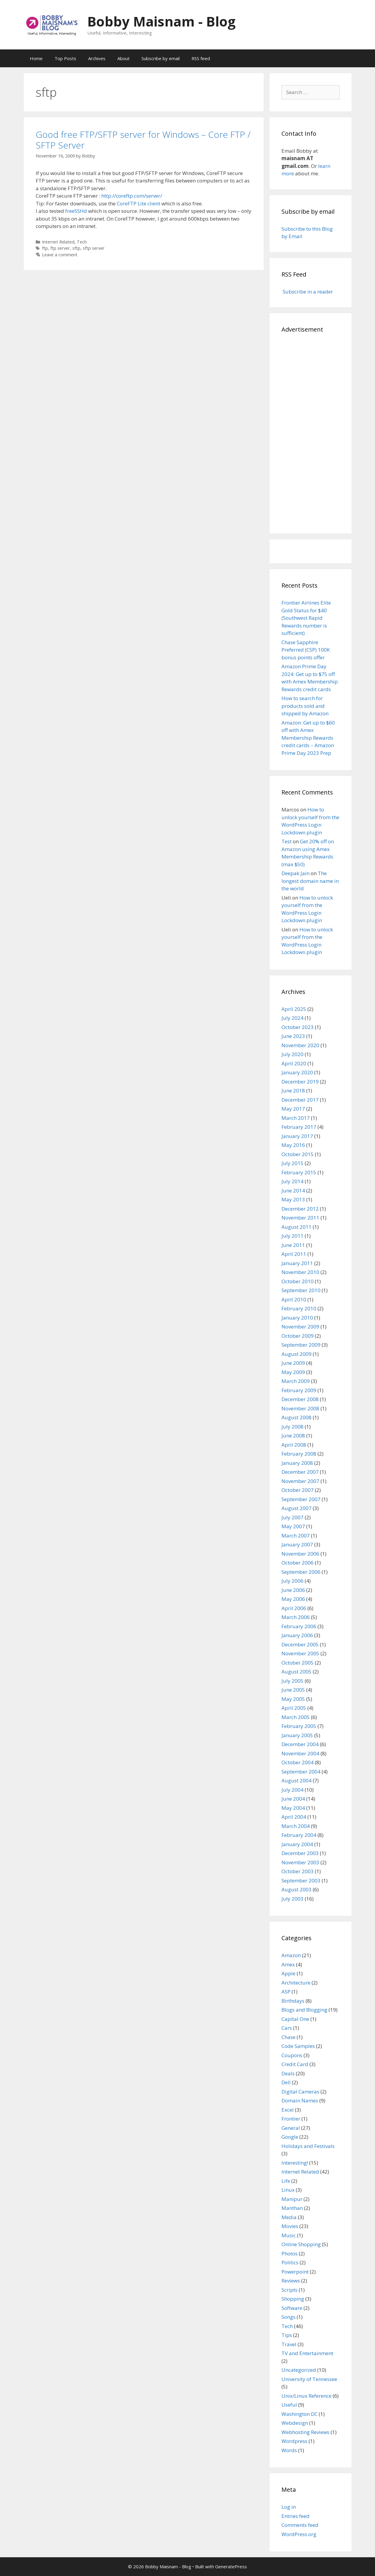 The image size is (375, 2576). What do you see at coordinates (292, 2000) in the screenshot?
I see `Birthdays` at bounding box center [292, 2000].